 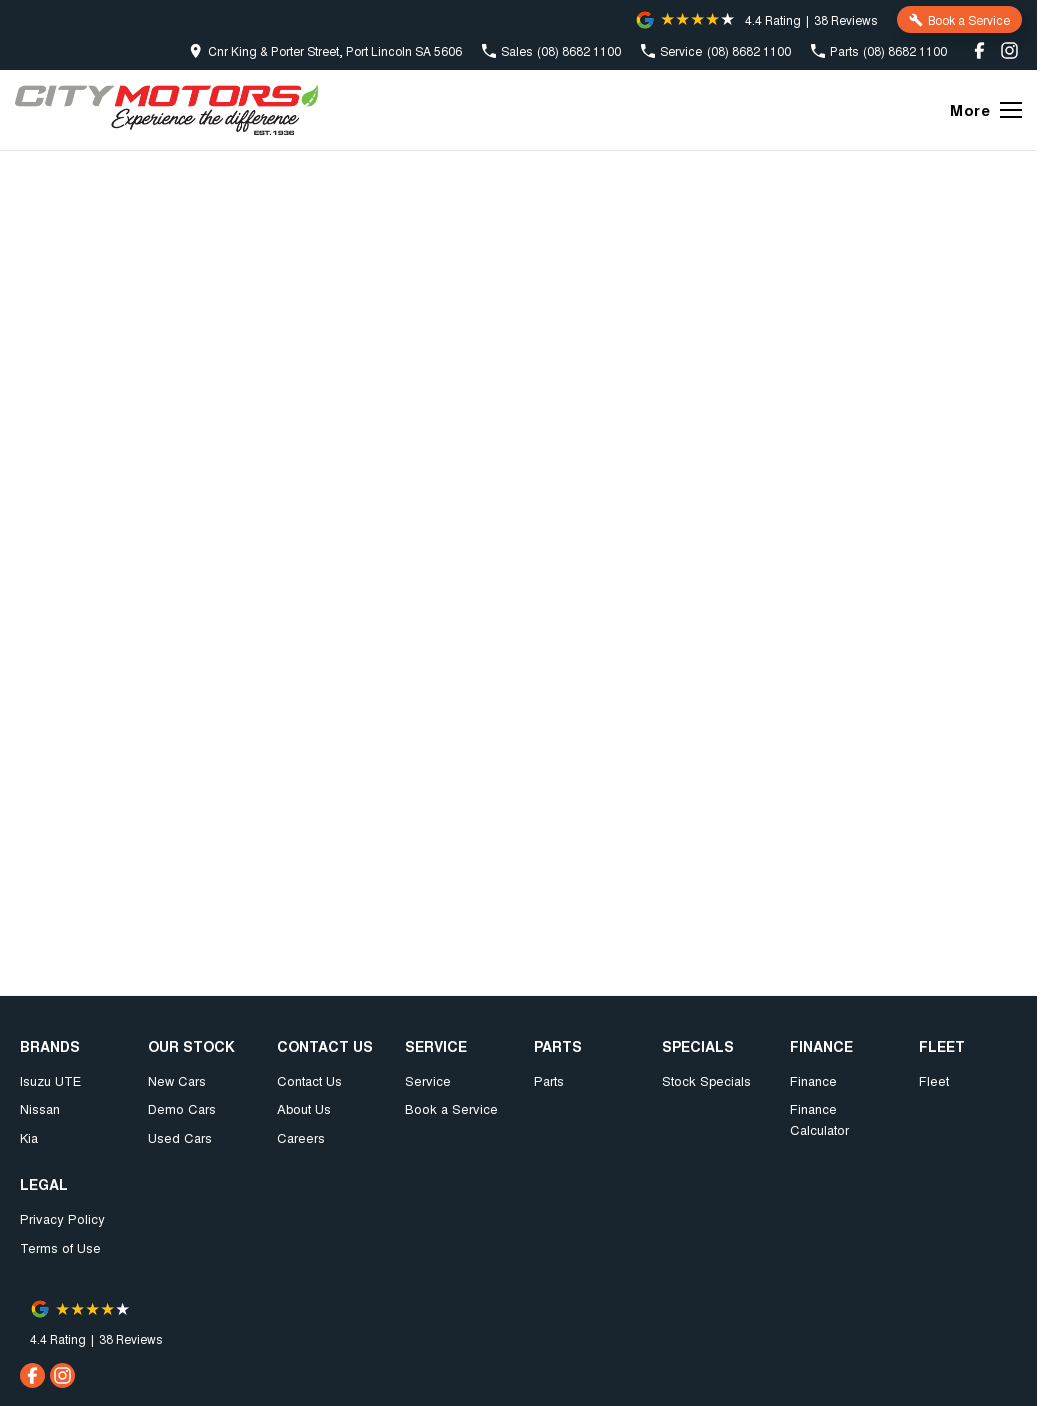 I want to click on Isuzu UTE, so click(x=50, y=1080).